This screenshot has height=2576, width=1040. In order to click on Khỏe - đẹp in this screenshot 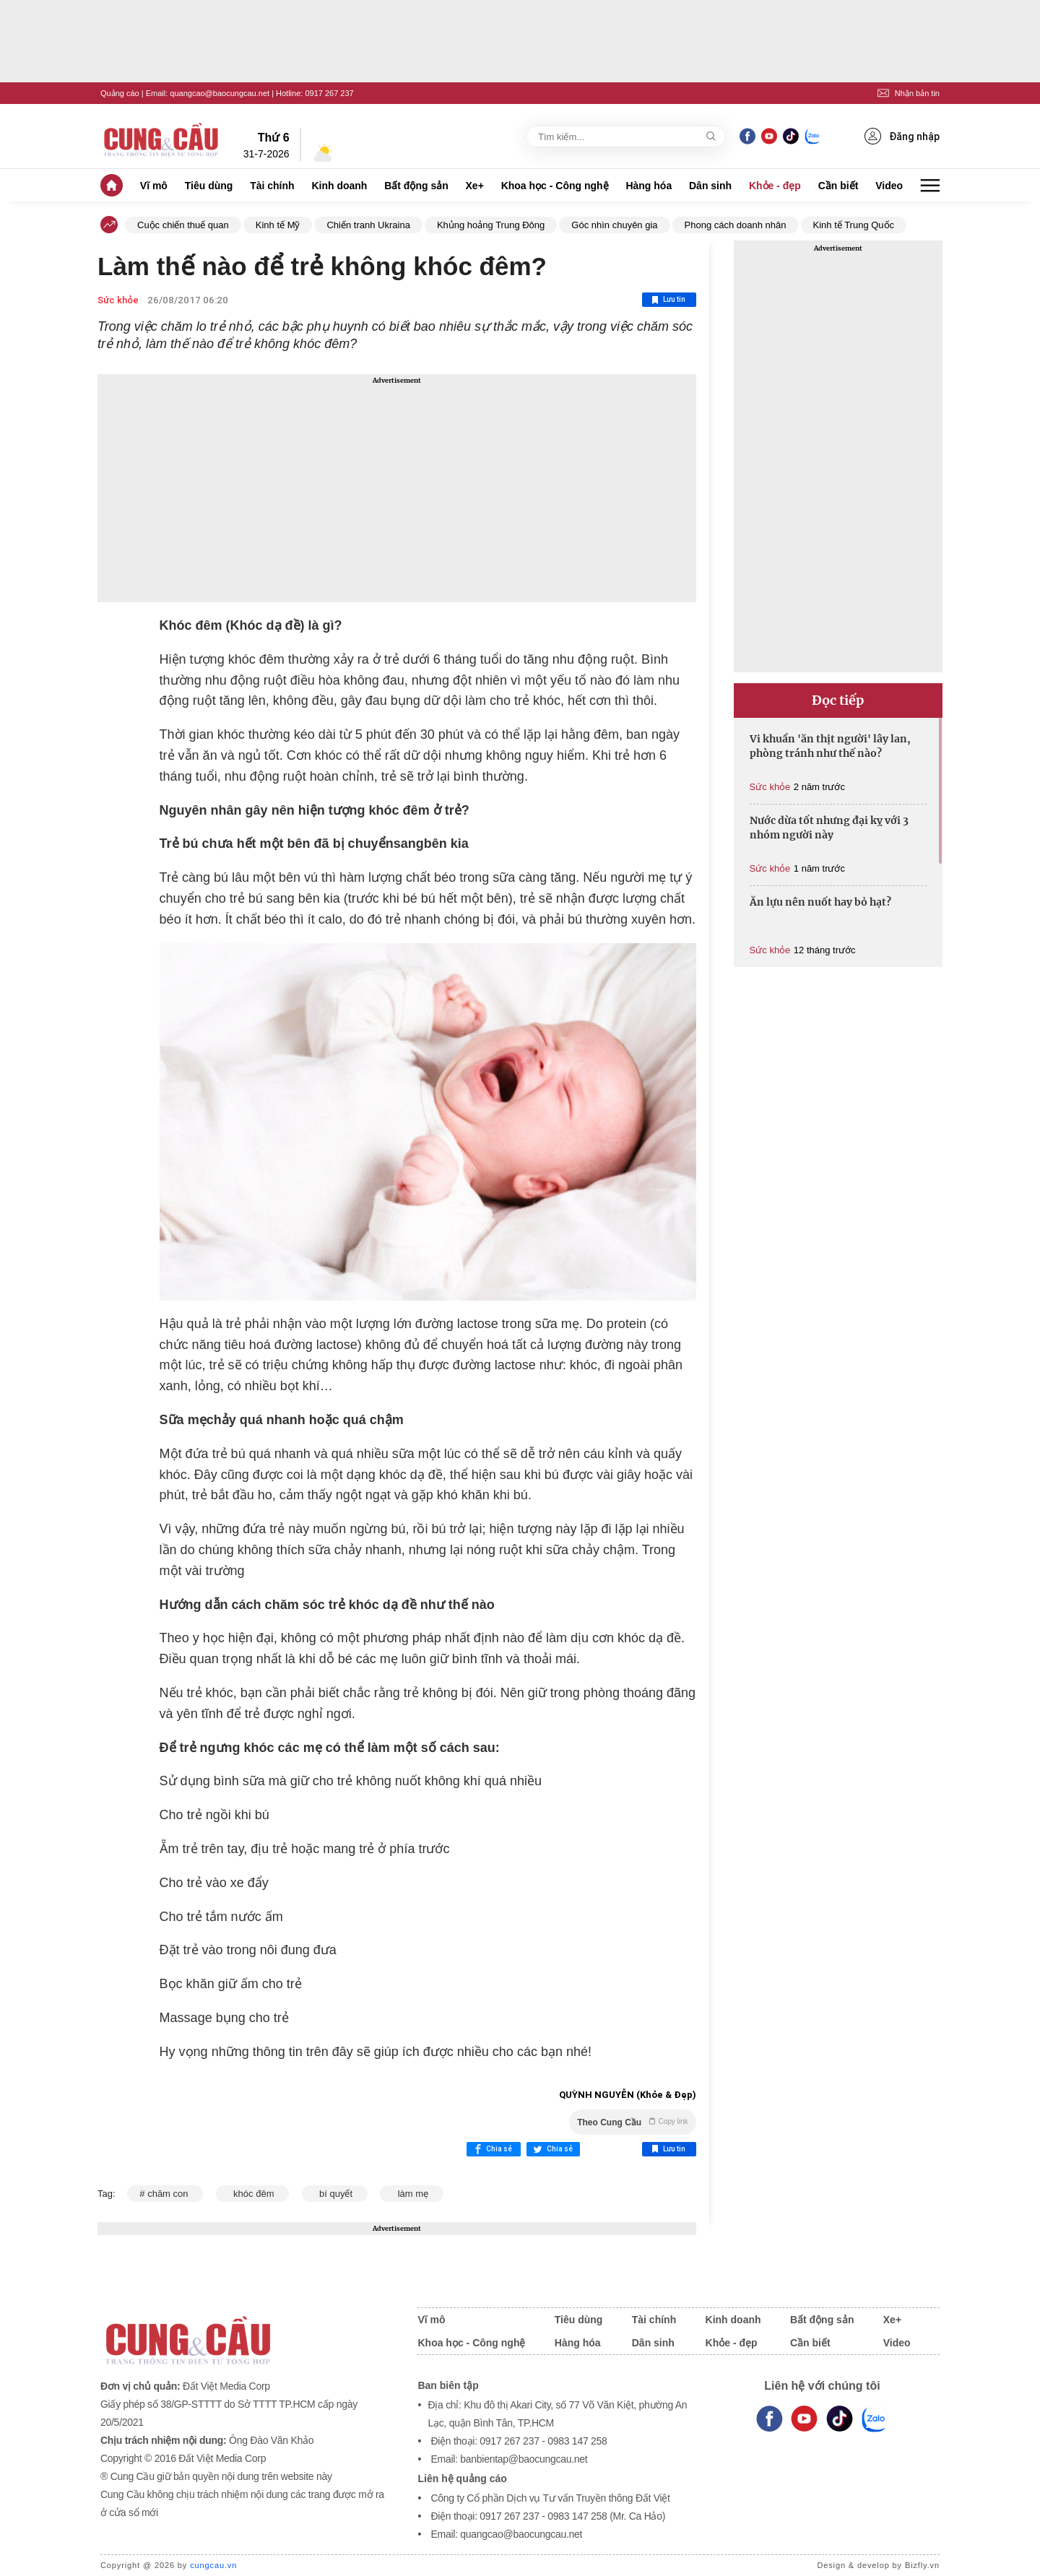, I will do `click(775, 185)`.